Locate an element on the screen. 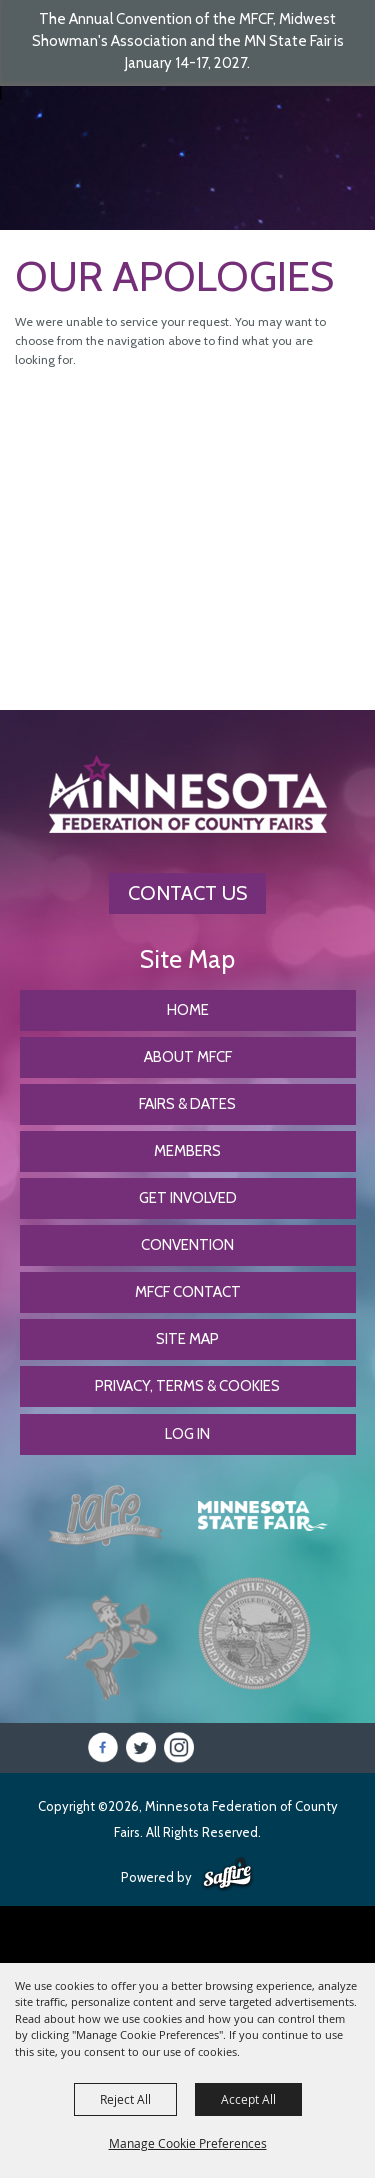 The width and height of the screenshot is (375, 2178). About MFCF is located at coordinates (188, 1057).